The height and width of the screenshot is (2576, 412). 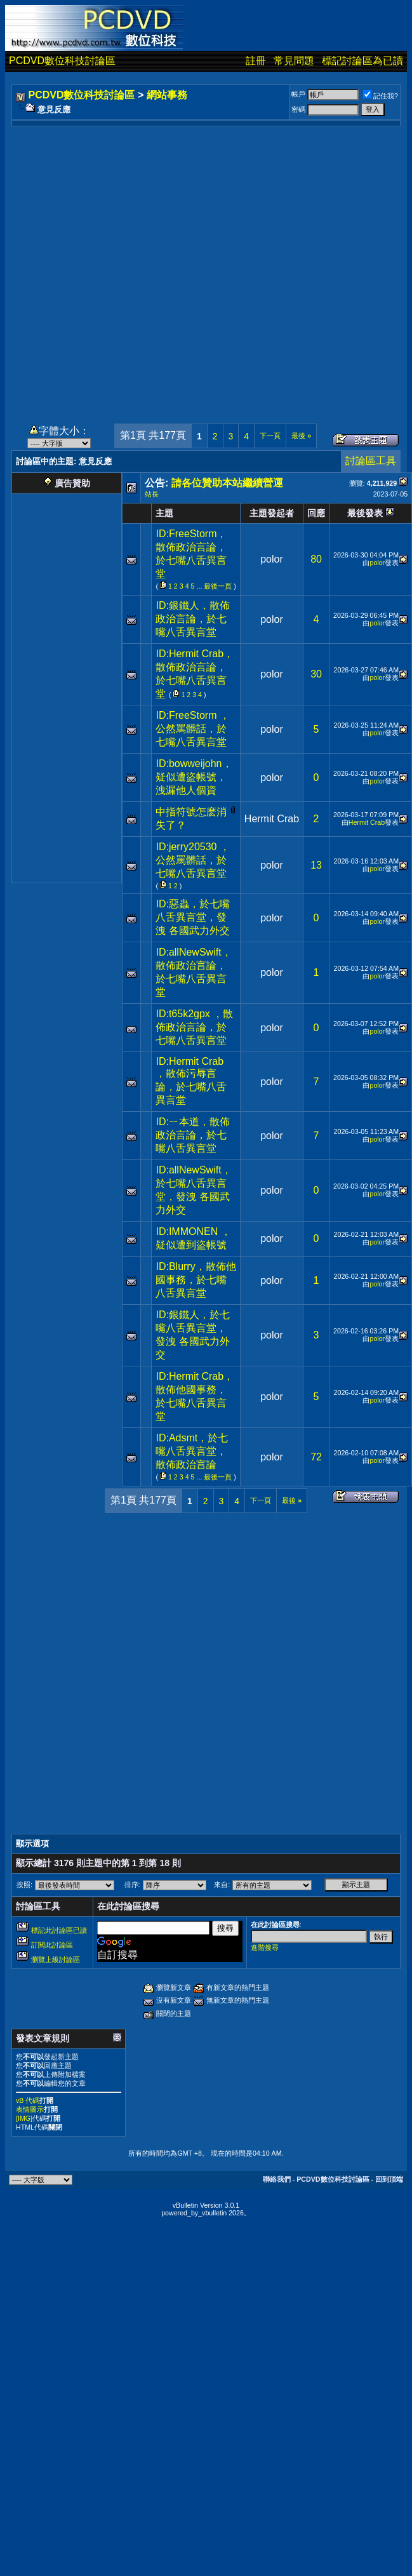 What do you see at coordinates (370, 460) in the screenshot?
I see `討論區工具` at bounding box center [370, 460].